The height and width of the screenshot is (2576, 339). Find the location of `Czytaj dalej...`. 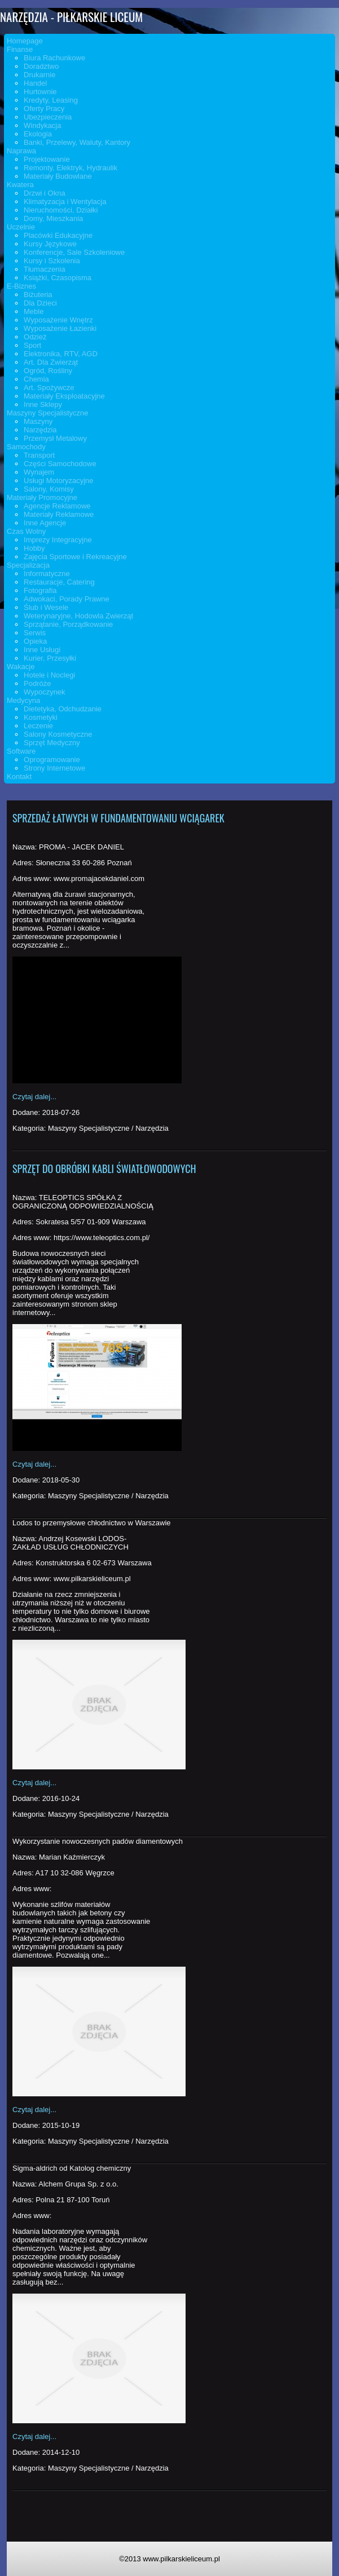

Czytaj dalej... is located at coordinates (34, 1096).